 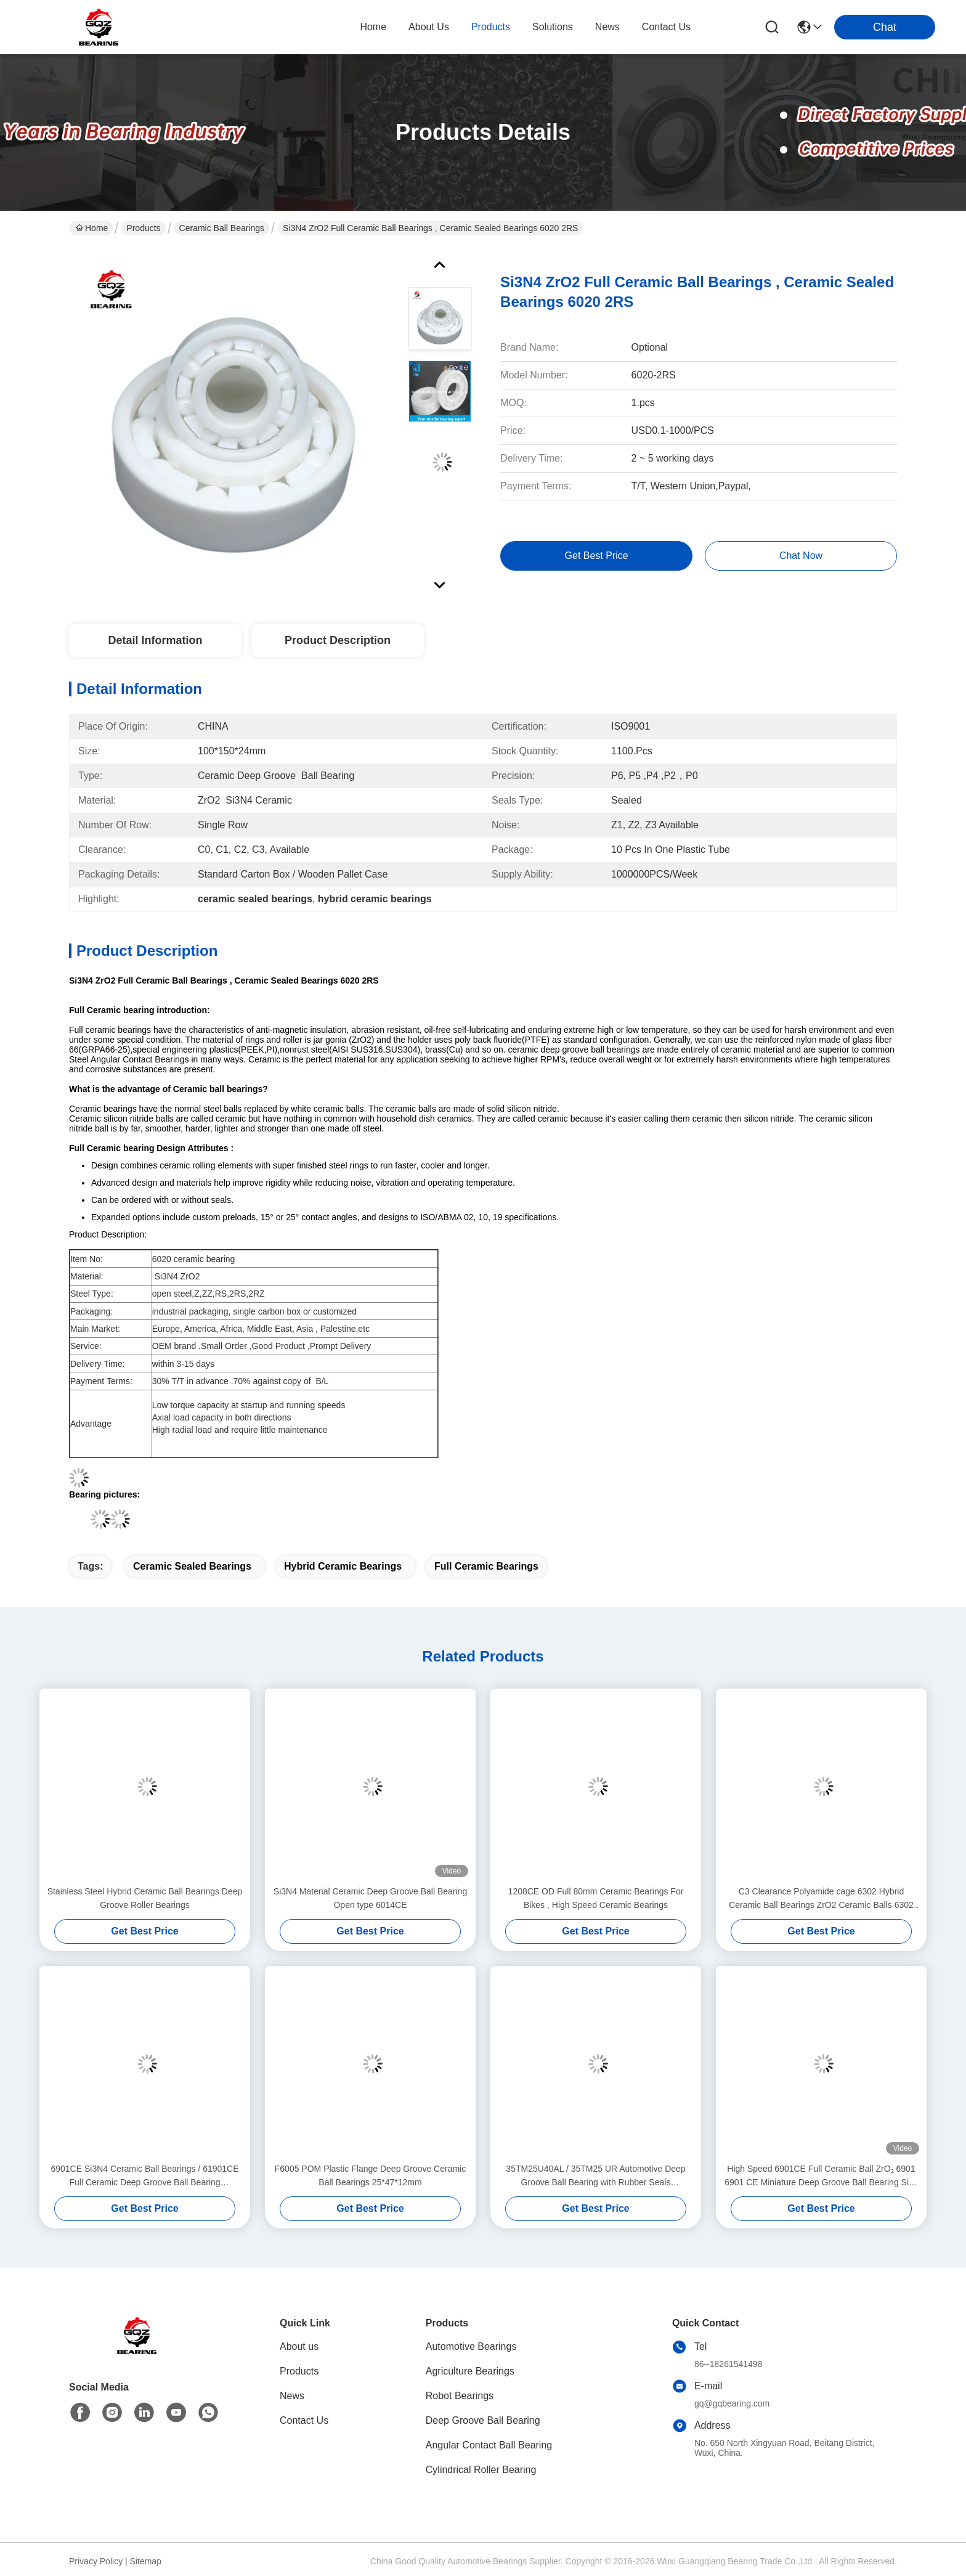 What do you see at coordinates (490, 27) in the screenshot?
I see `products` at bounding box center [490, 27].